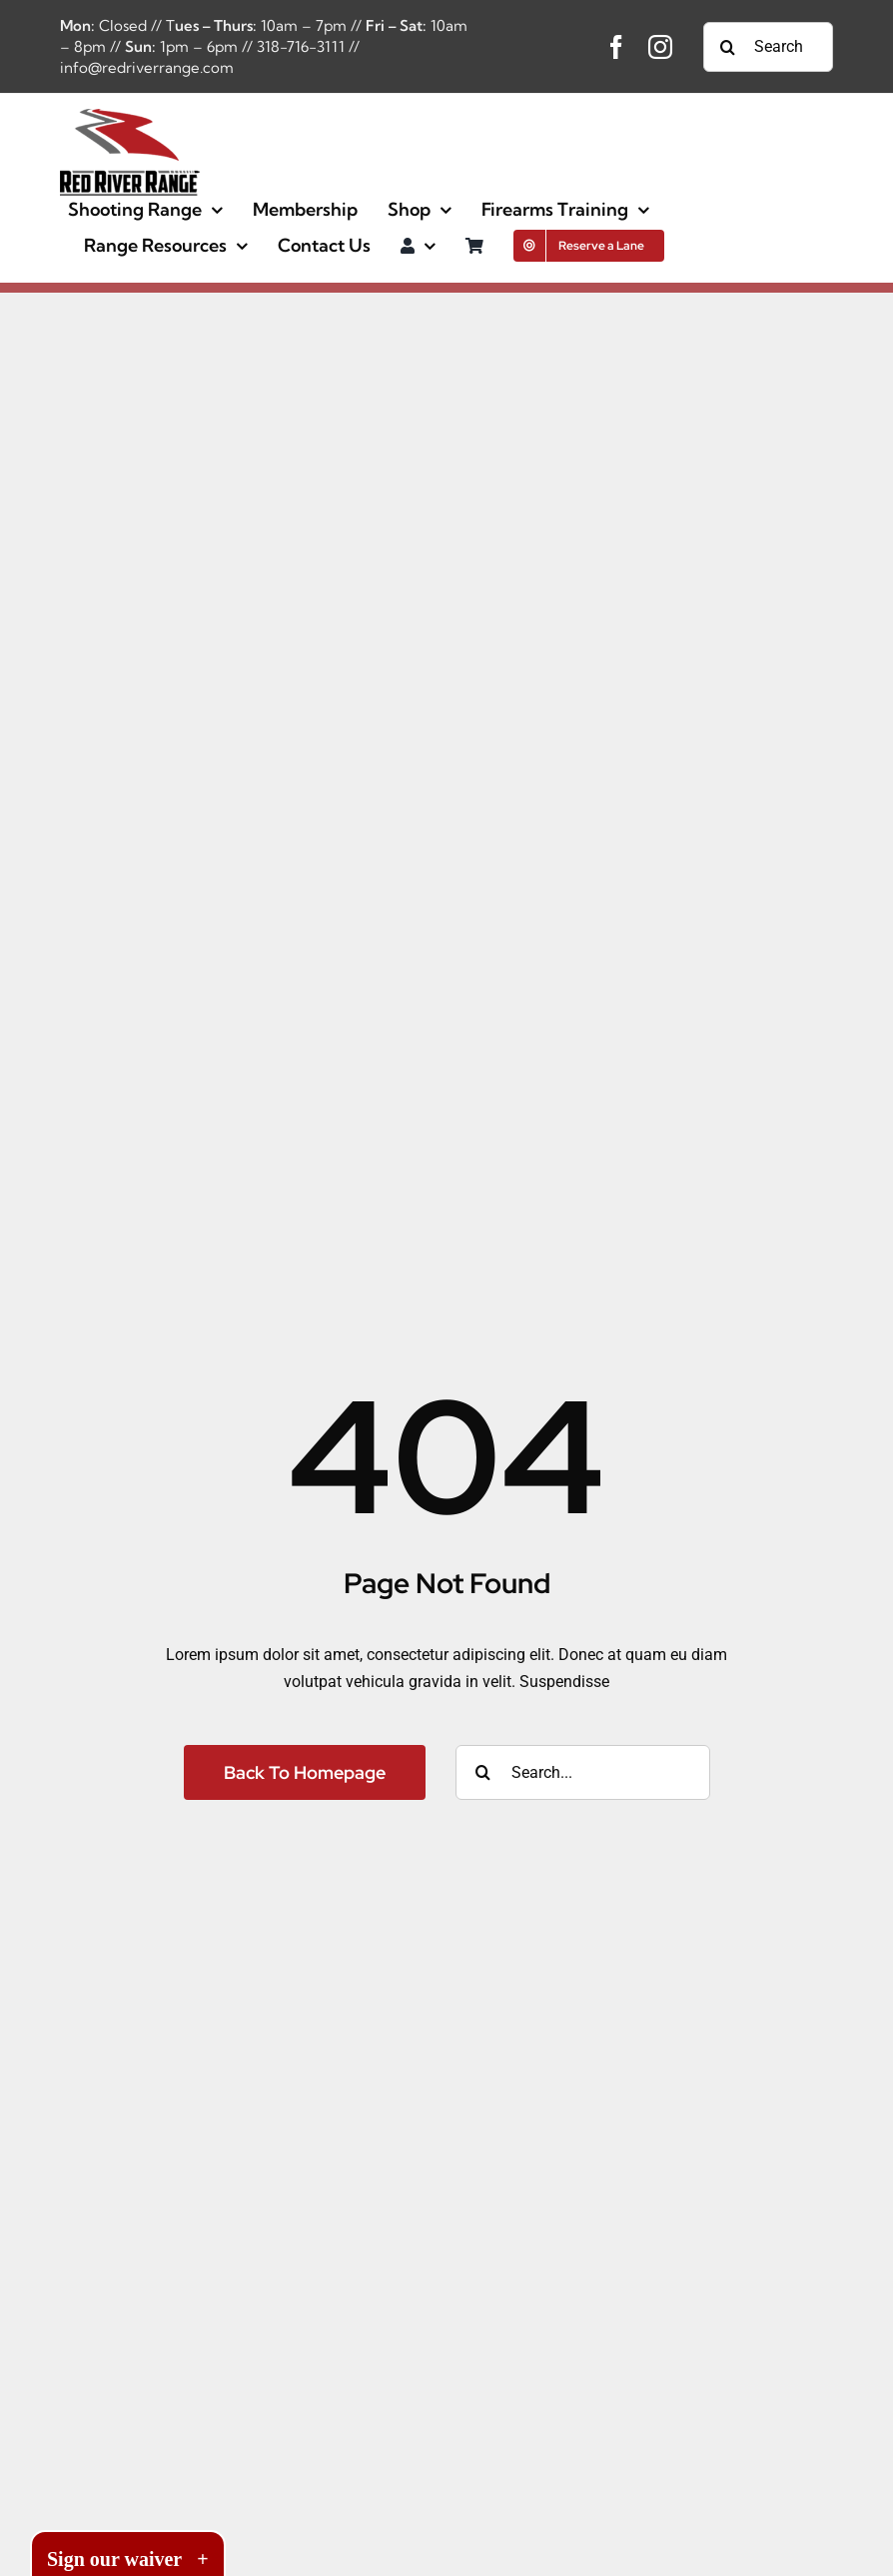  I want to click on [instagram], so click(660, 47).